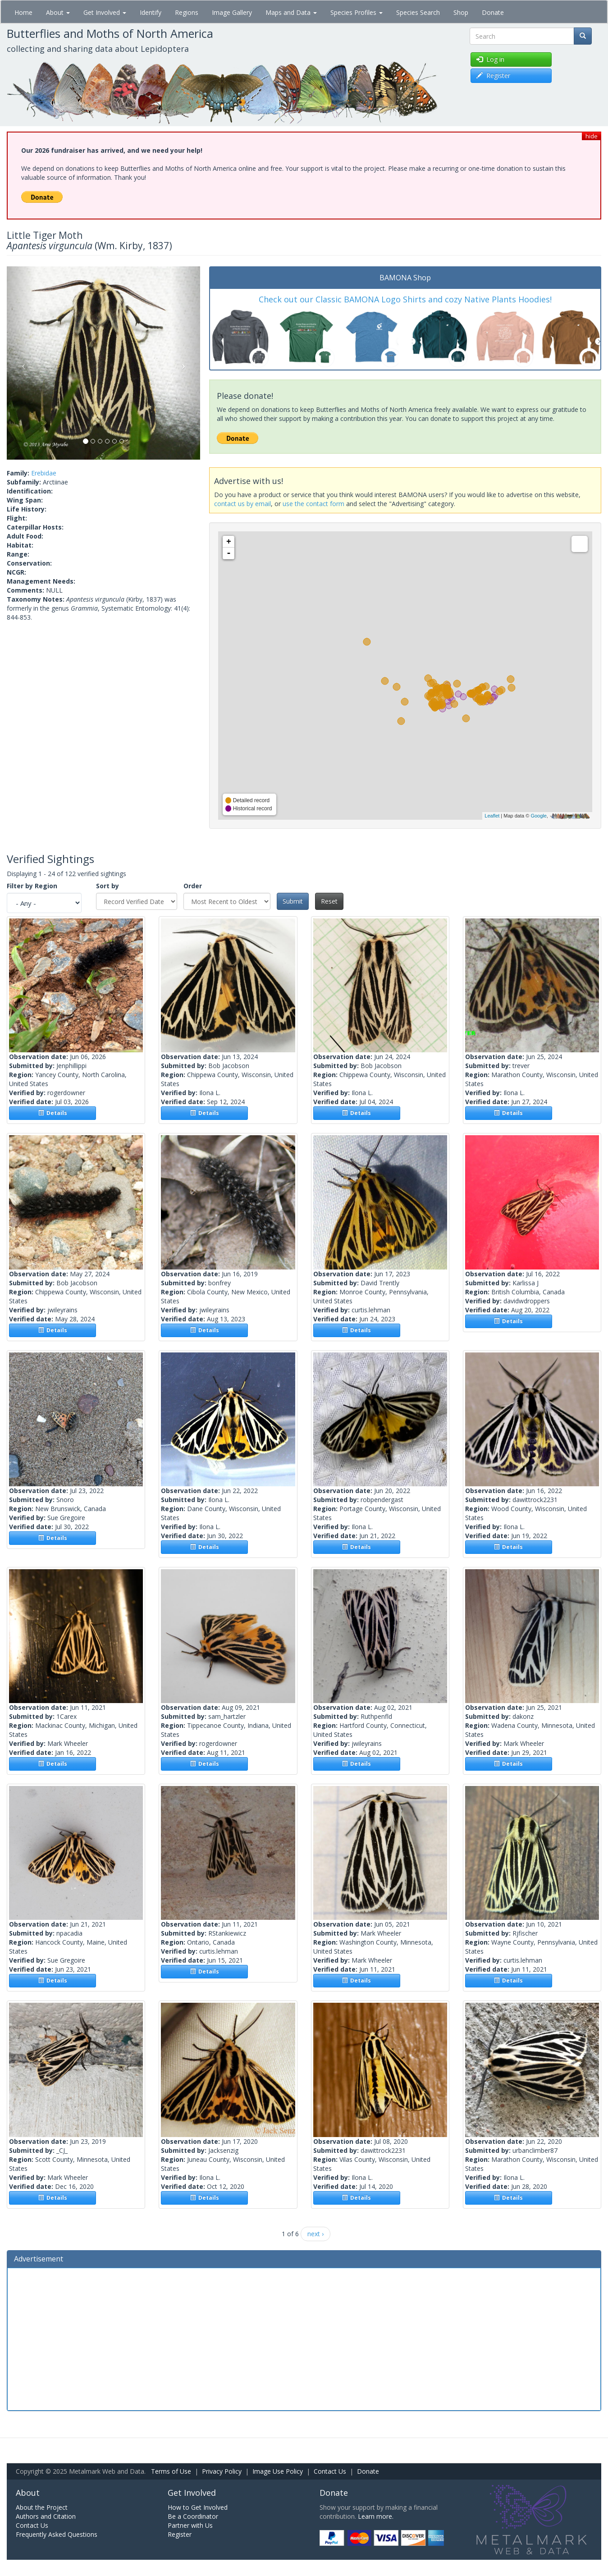 The height and width of the screenshot is (2576, 608). I want to click on Order, so click(192, 886).